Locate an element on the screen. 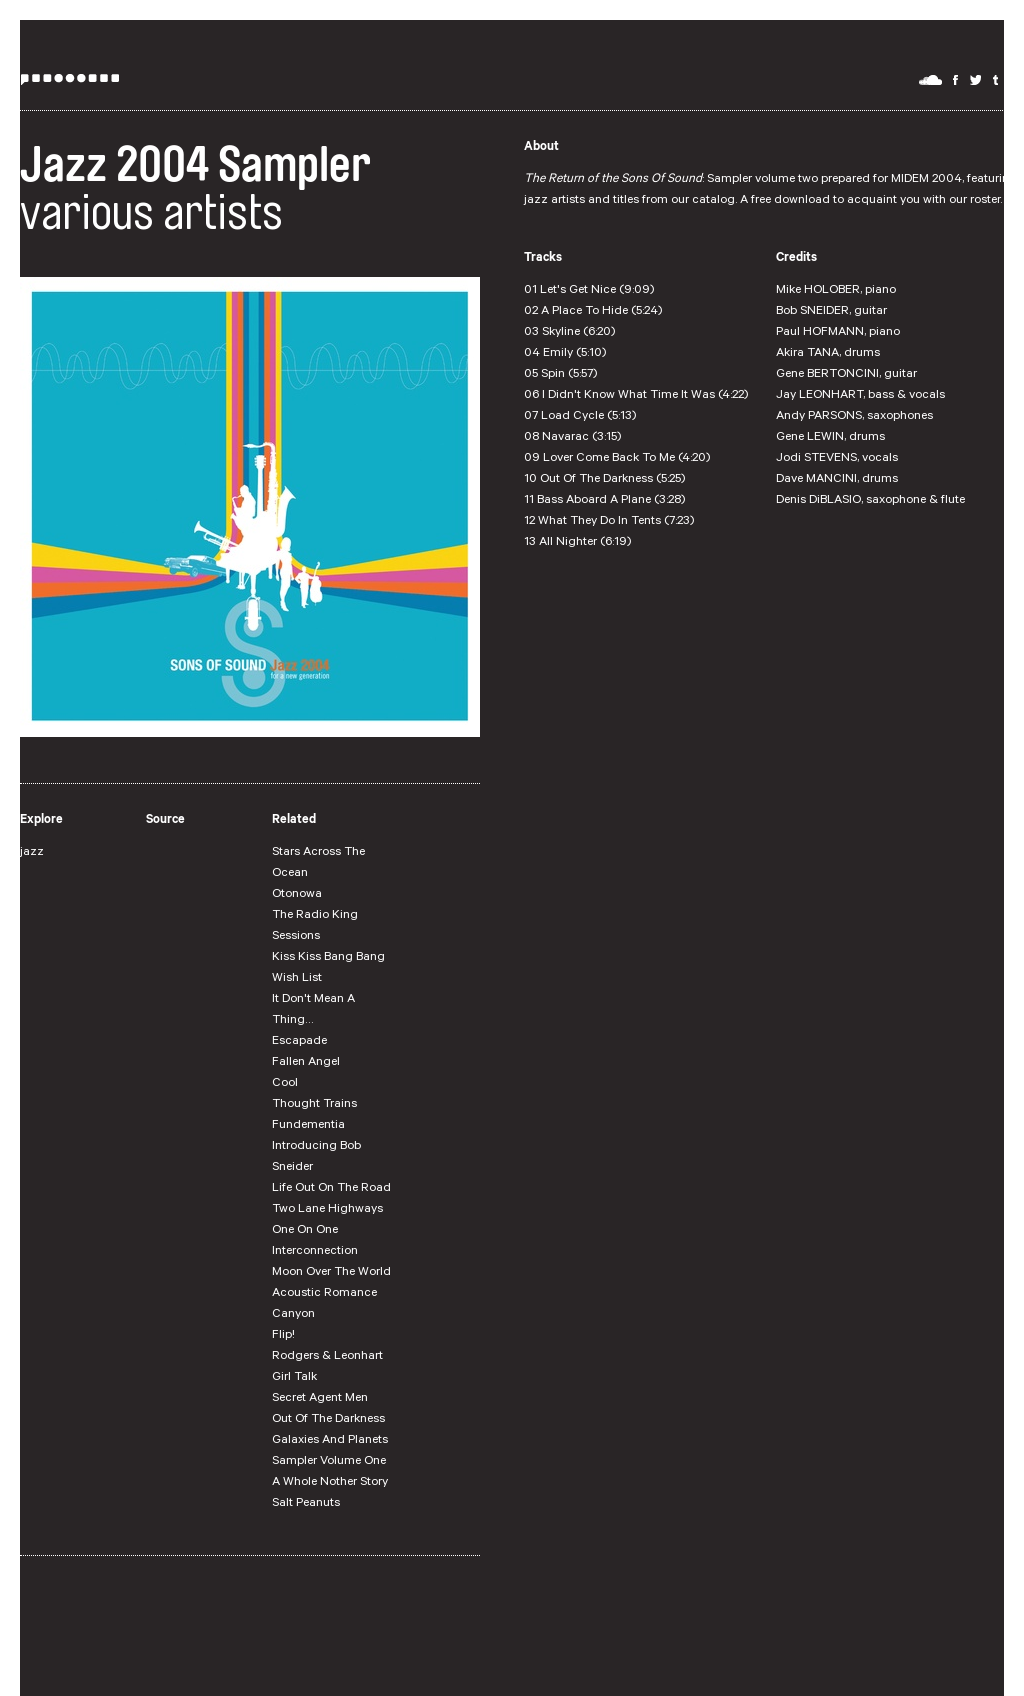 The width and height of the screenshot is (1024, 1696). jazz is located at coordinates (32, 853).